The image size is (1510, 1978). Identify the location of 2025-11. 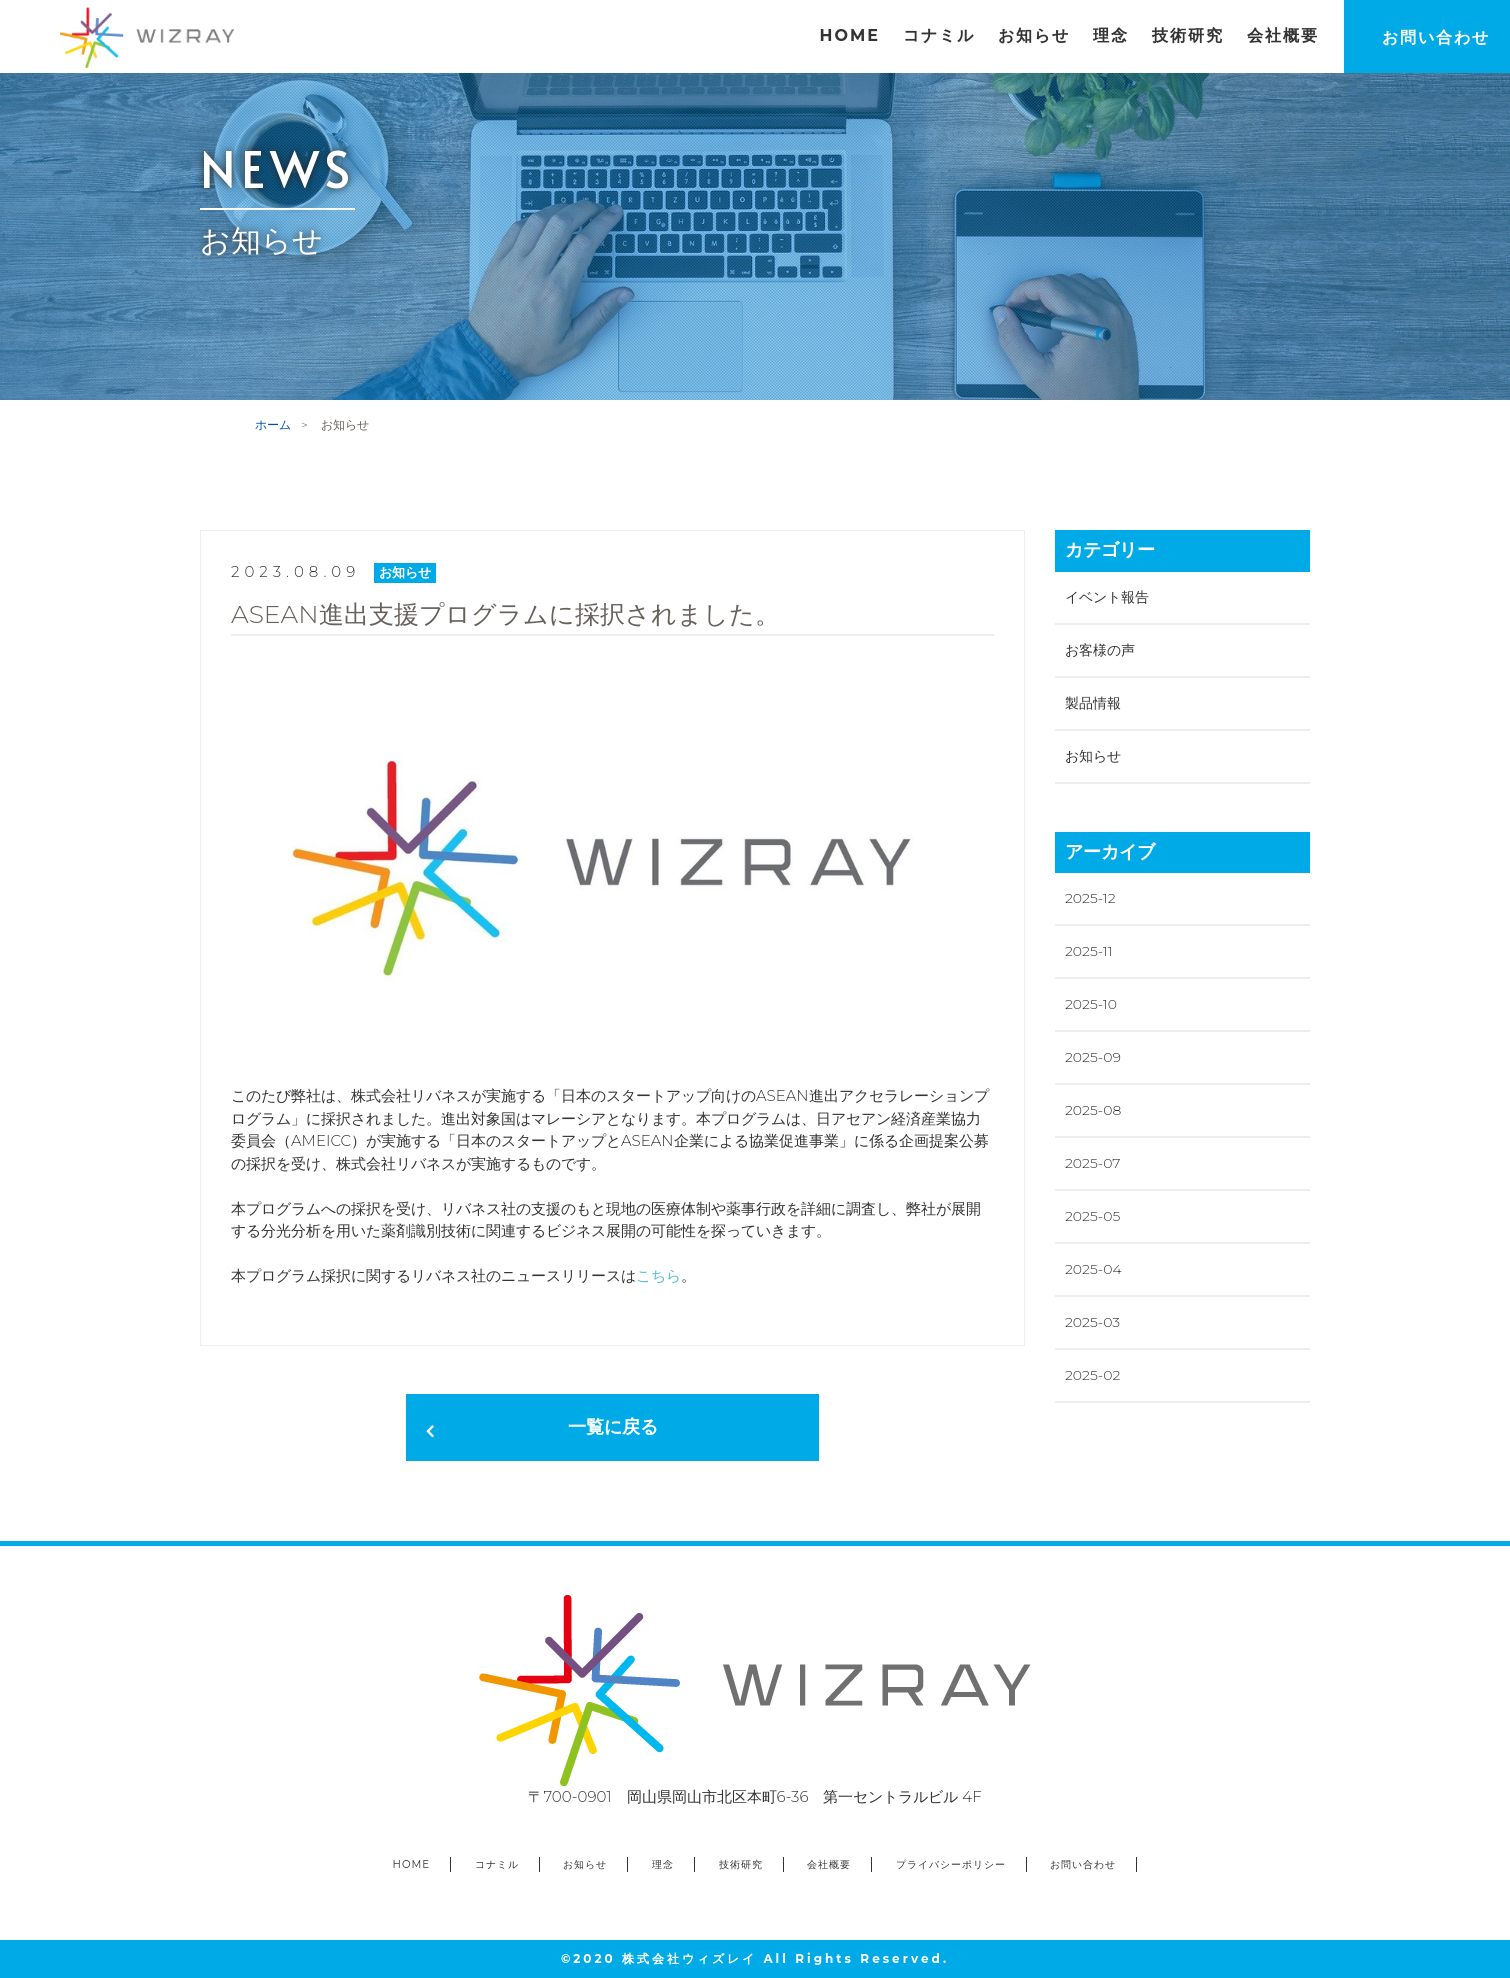
(1089, 951).